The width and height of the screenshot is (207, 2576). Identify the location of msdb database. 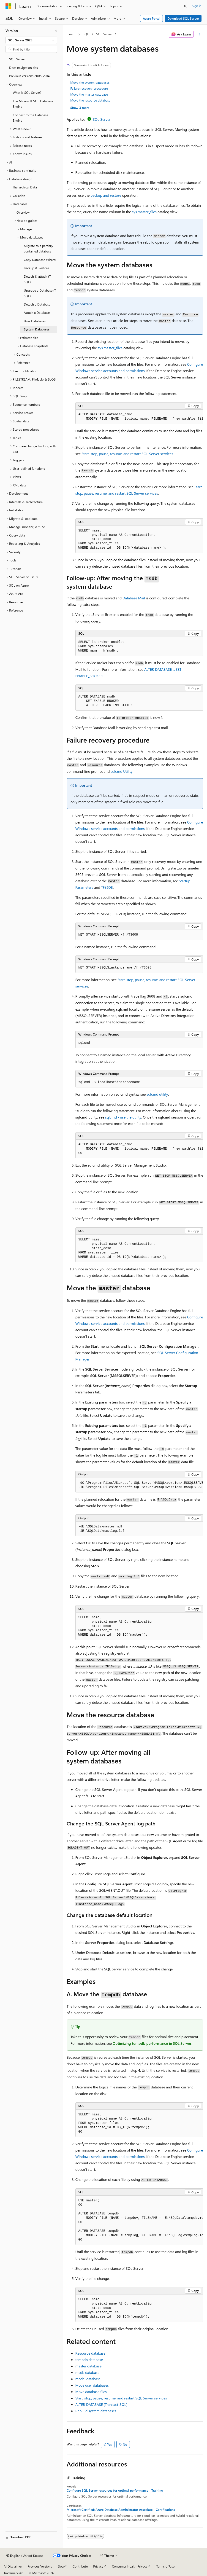
(87, 2372).